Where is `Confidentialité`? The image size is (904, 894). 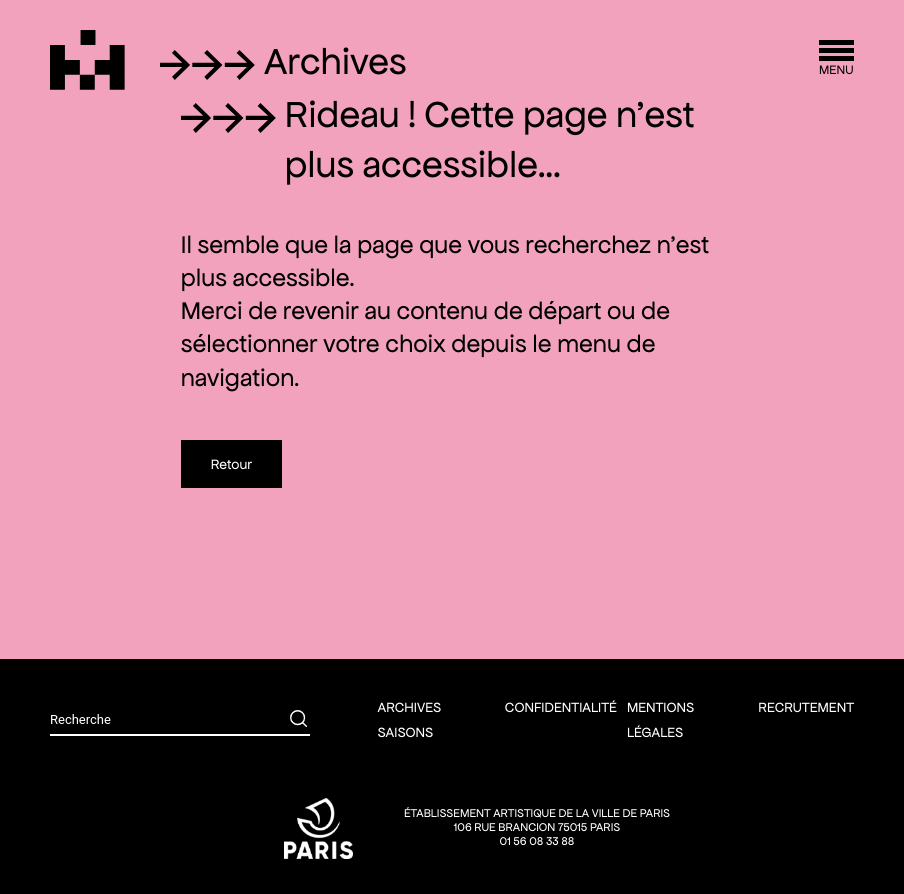
Confidentialité is located at coordinates (561, 707).